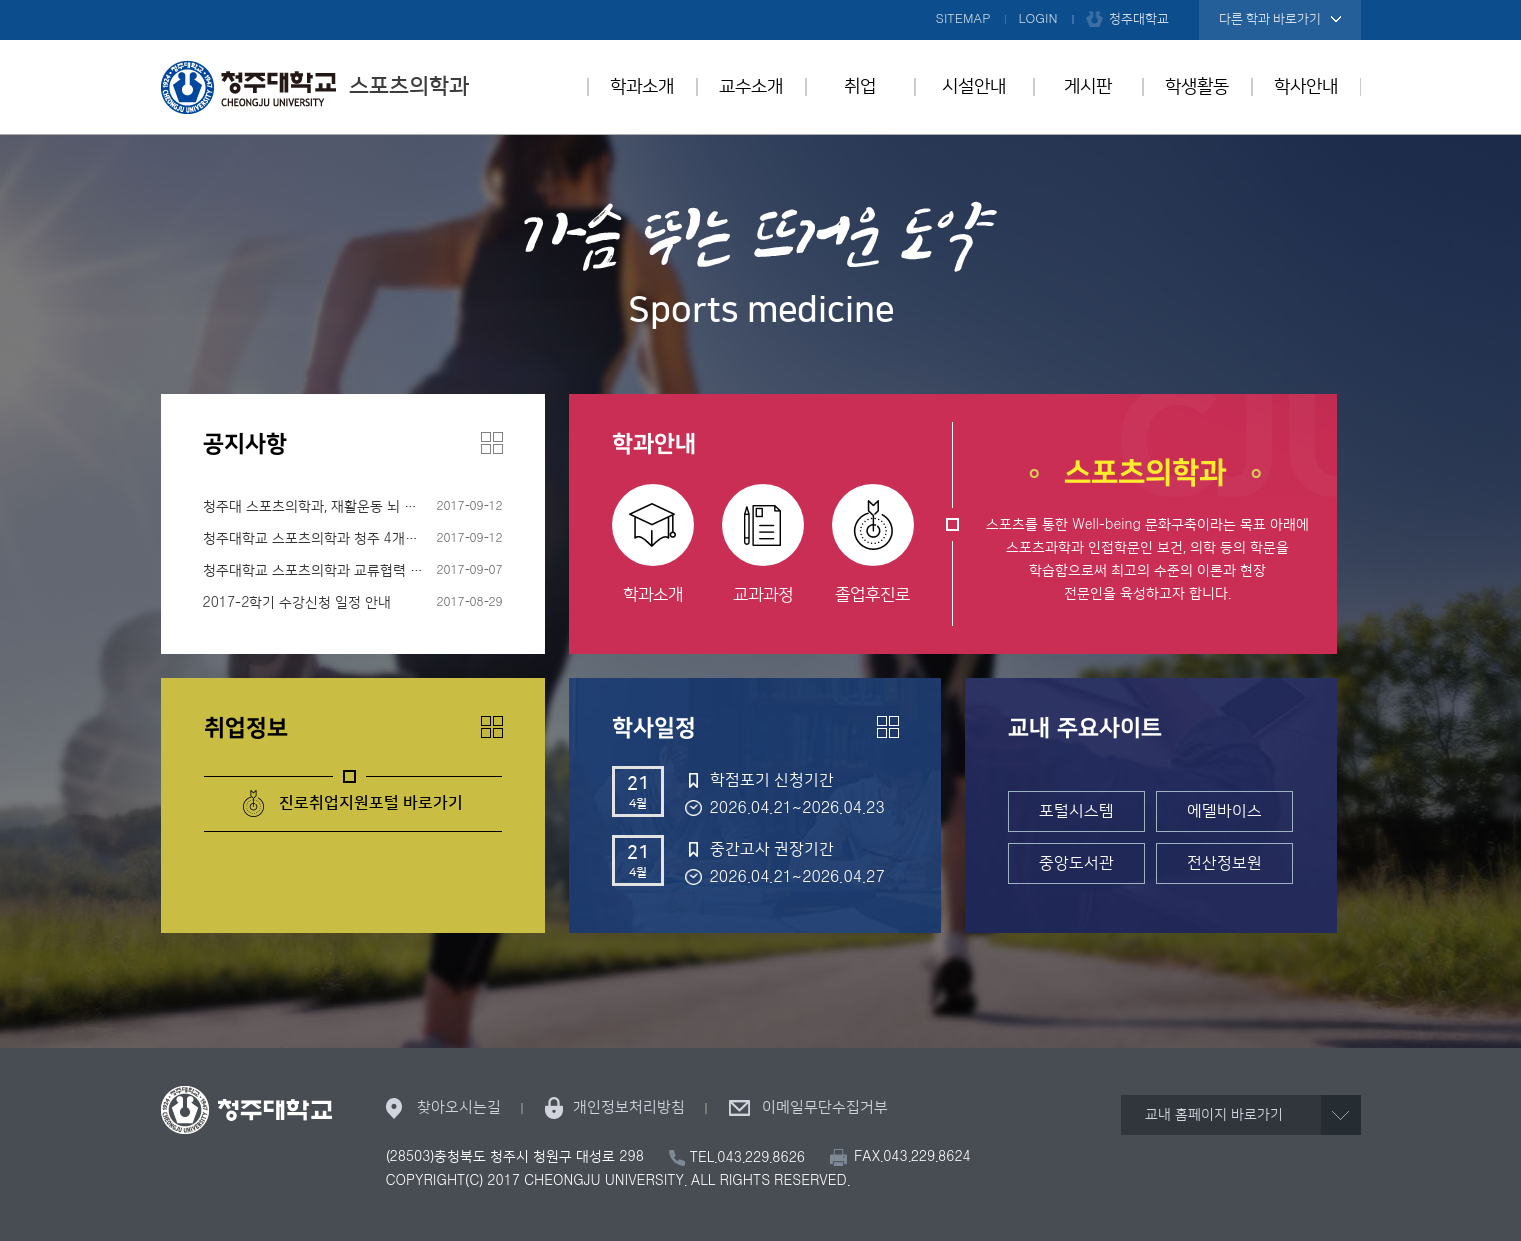  I want to click on 청주대학교 스포츠의학과 교류협력 협약 체결!, so click(336, 571).